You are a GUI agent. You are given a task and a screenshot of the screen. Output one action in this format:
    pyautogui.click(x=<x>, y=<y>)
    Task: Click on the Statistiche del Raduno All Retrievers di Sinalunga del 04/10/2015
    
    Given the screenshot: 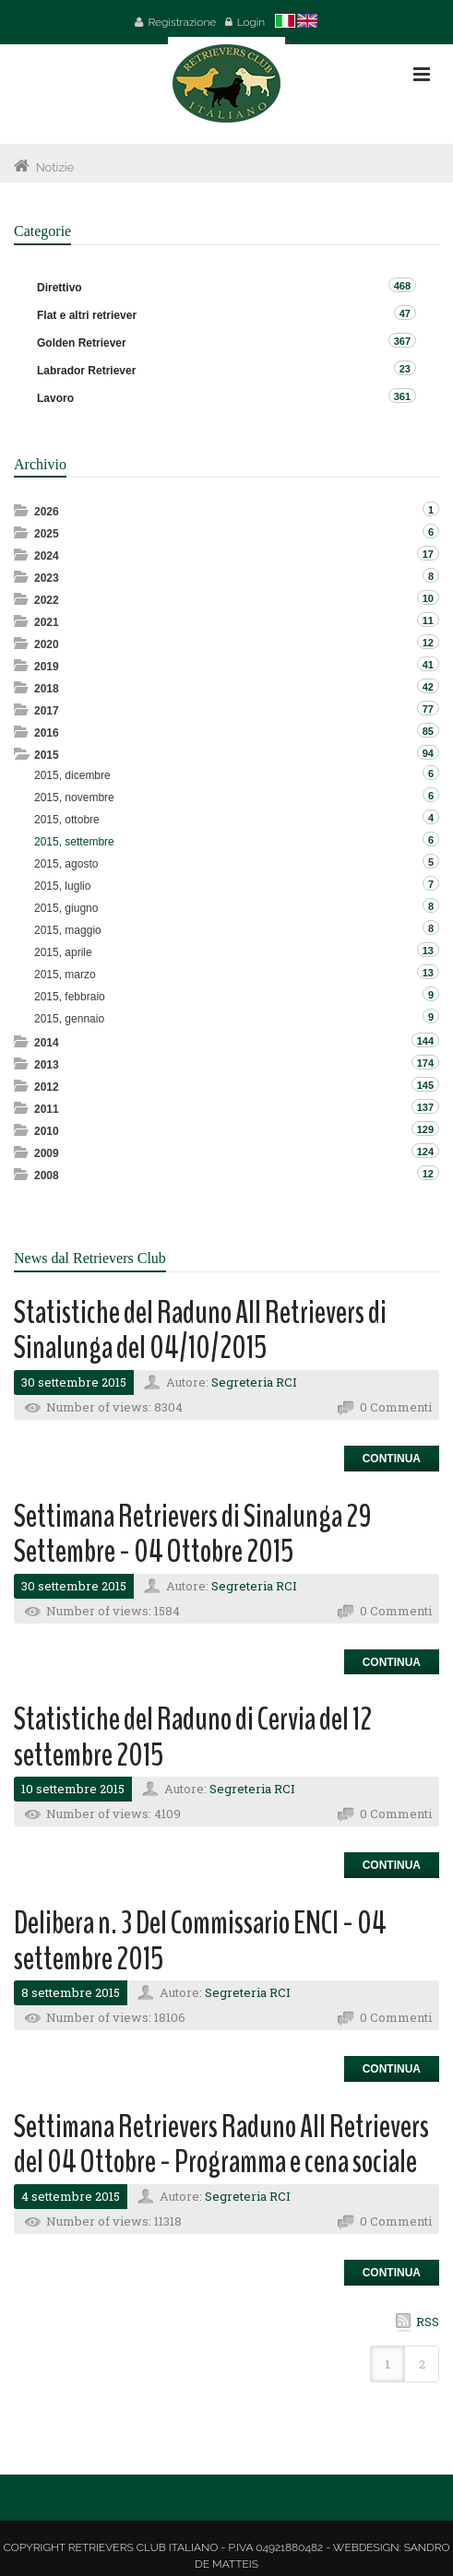 What is the action you would take?
    pyautogui.click(x=200, y=1330)
    